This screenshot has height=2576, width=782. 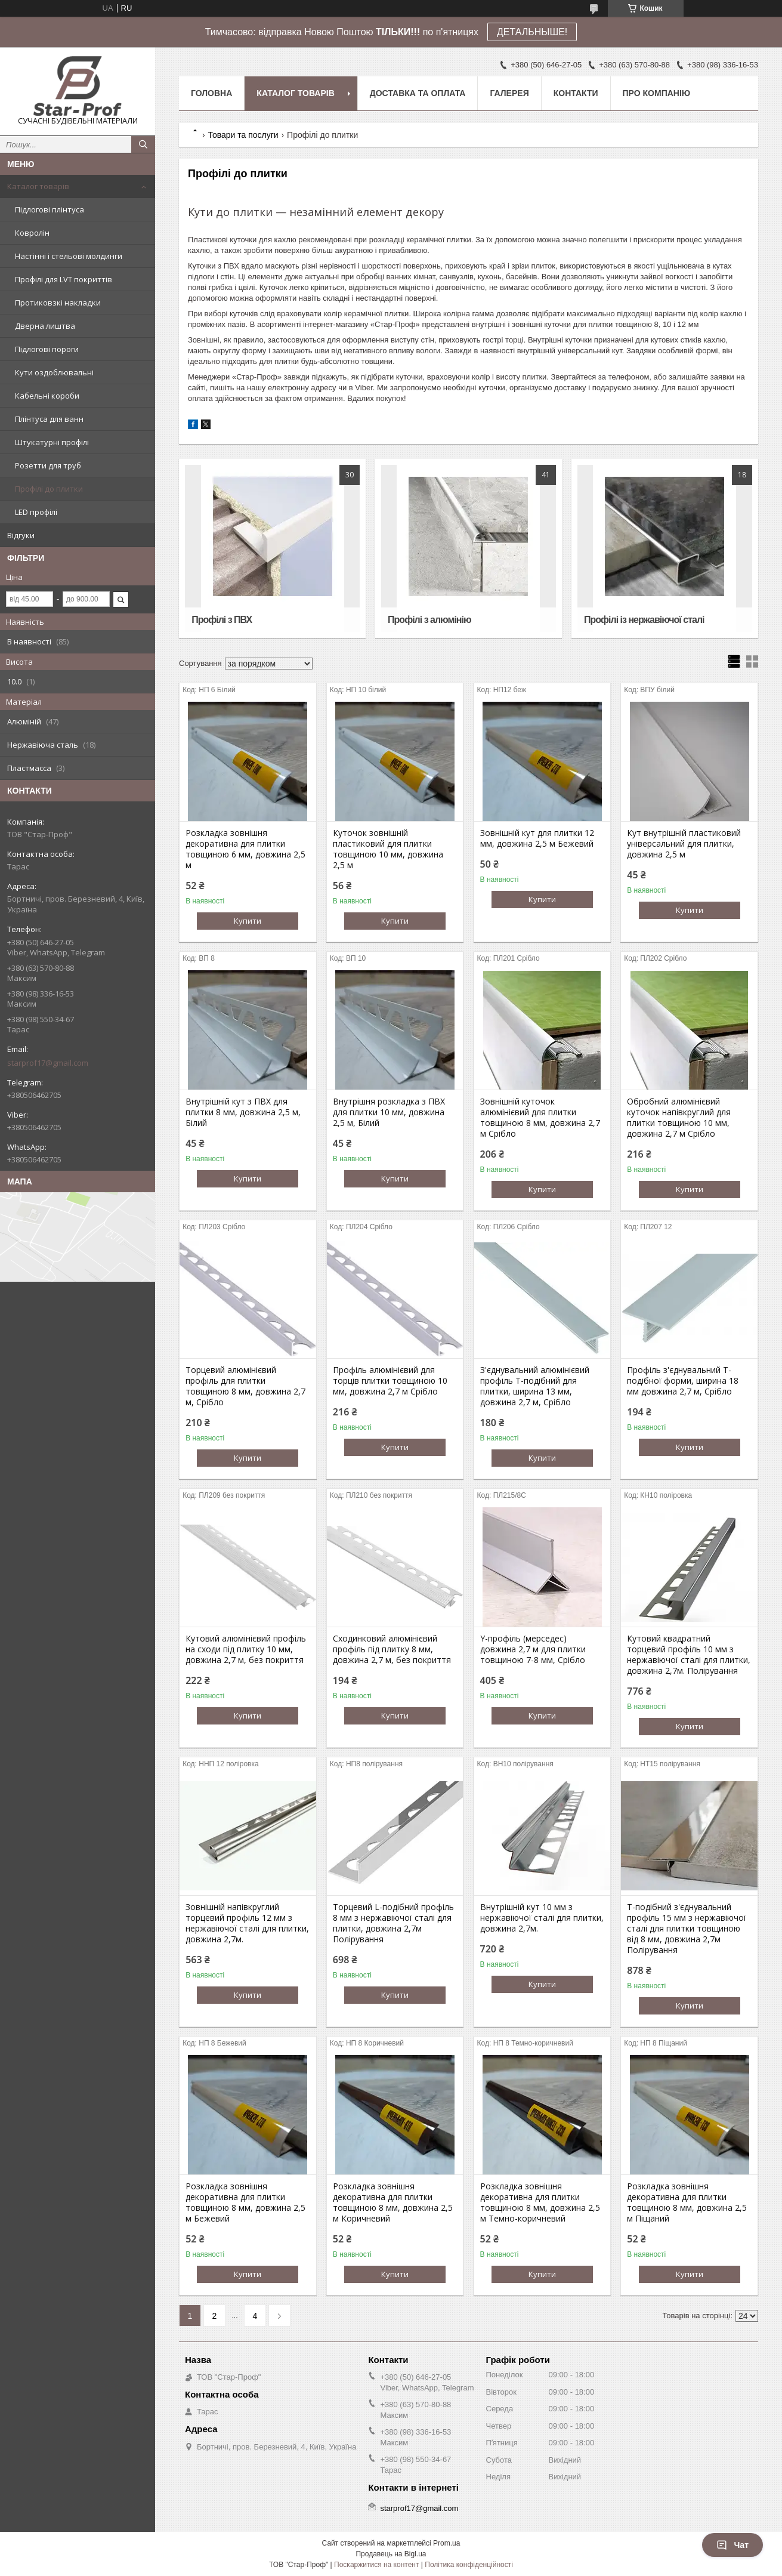 I want to click on Розетти для труб, so click(x=48, y=465).